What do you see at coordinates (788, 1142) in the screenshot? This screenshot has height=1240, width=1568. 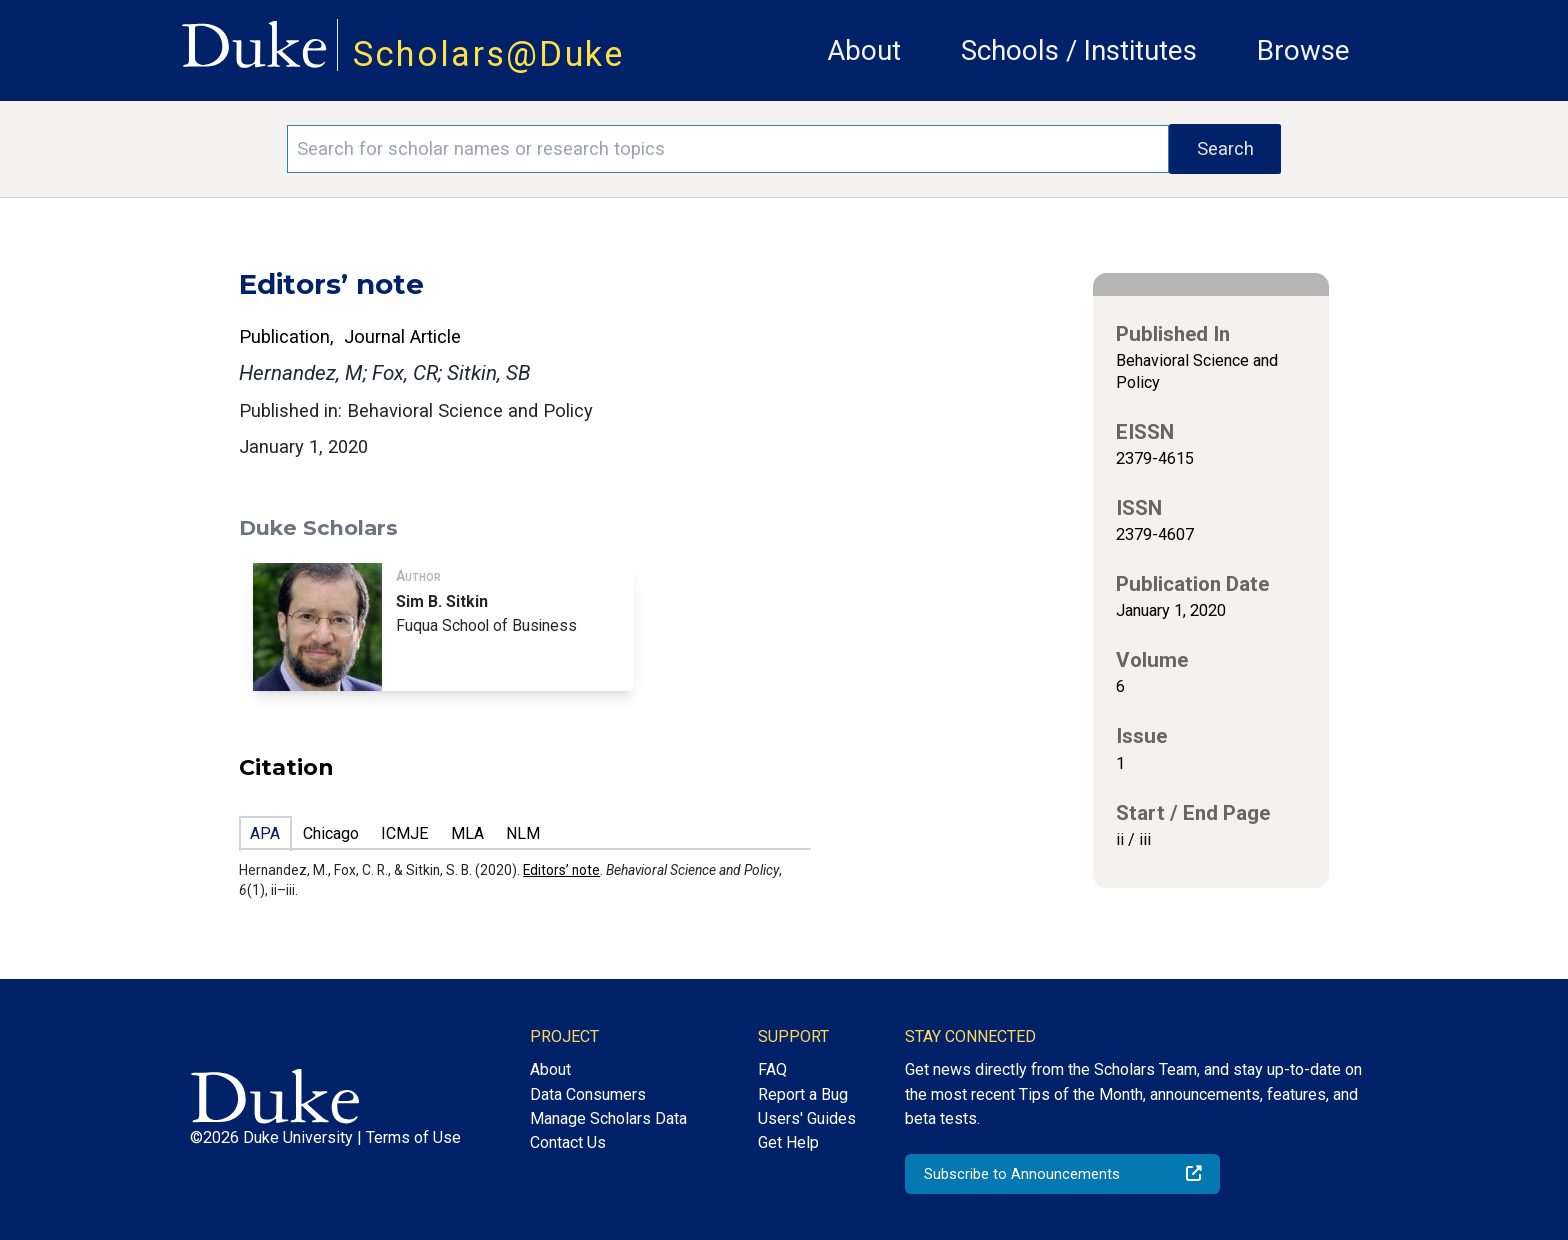 I see `Get Help` at bounding box center [788, 1142].